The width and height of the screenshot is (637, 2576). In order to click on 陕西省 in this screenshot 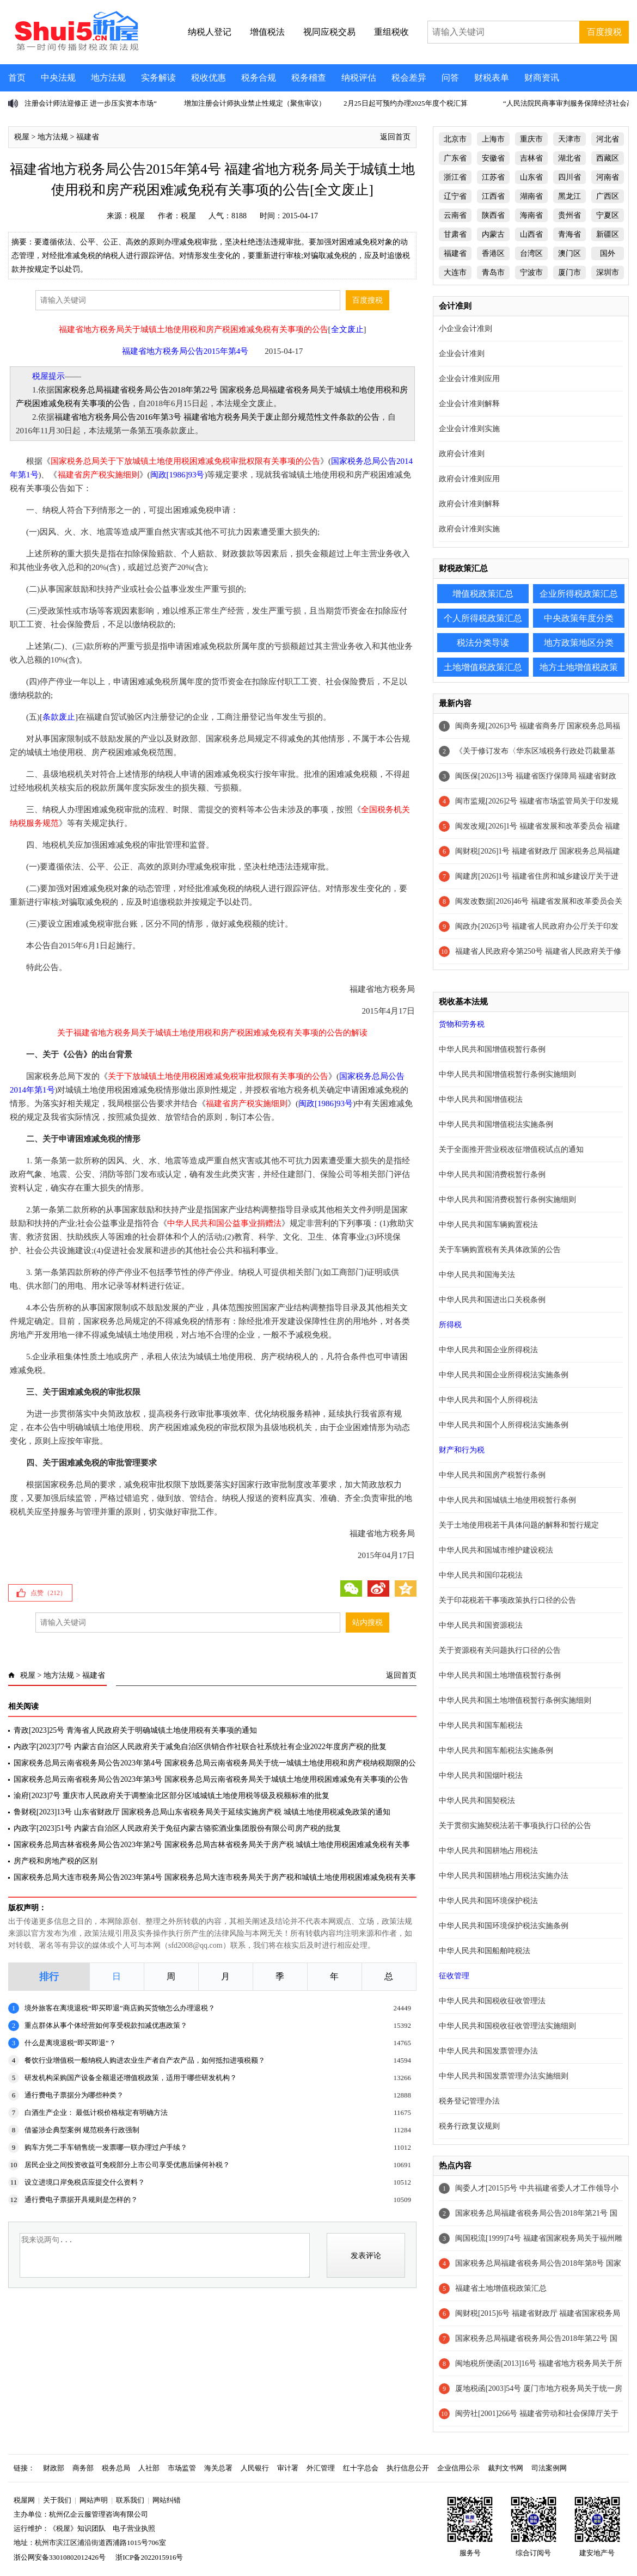, I will do `click(493, 215)`.